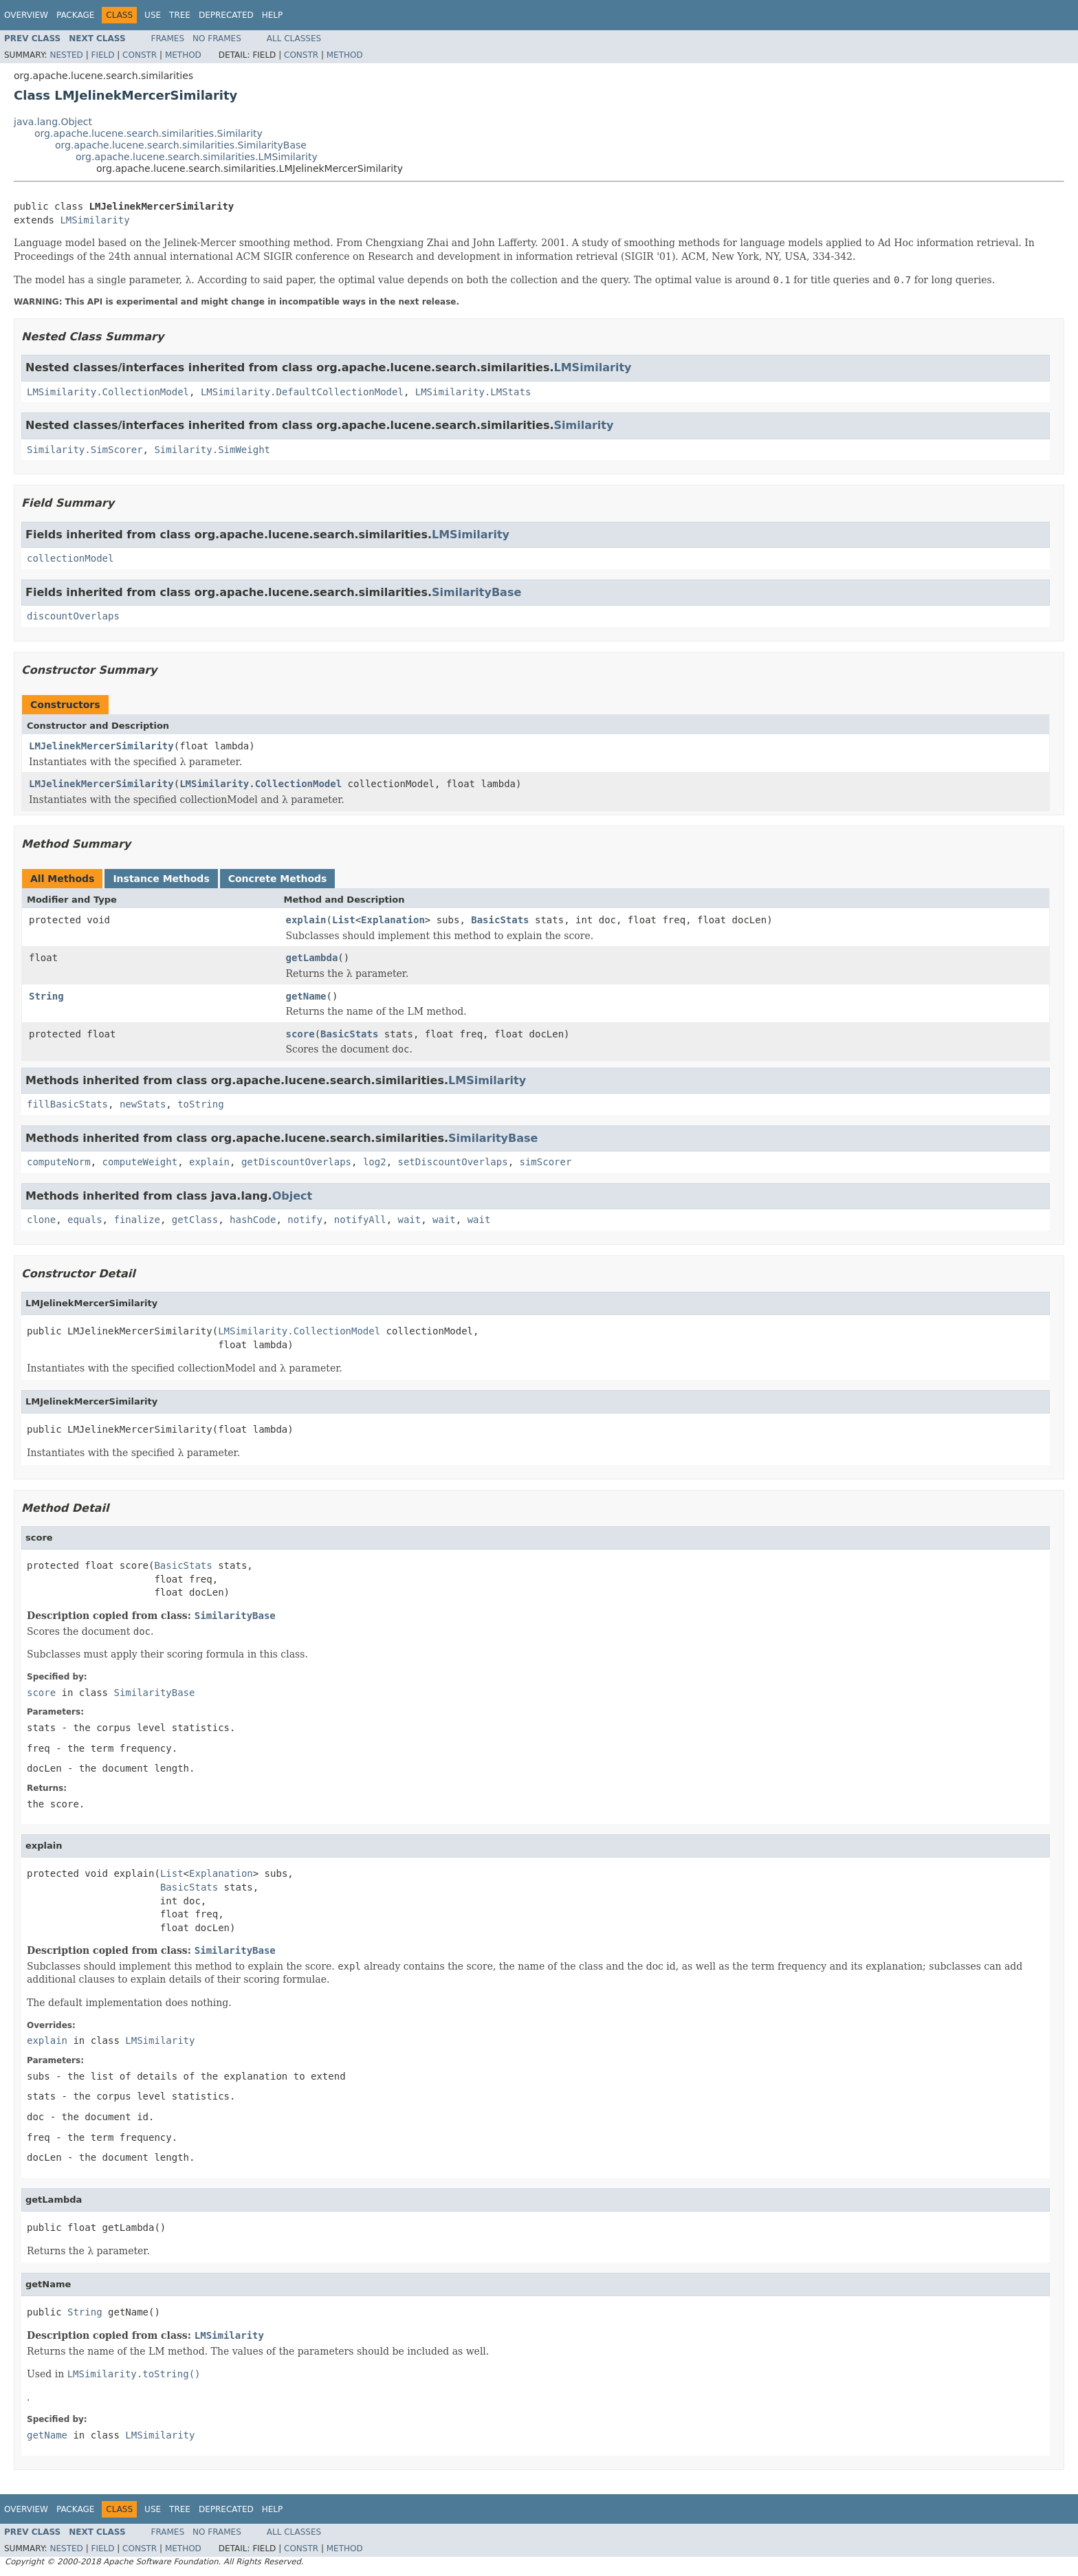  I want to click on Method, so click(183, 55).